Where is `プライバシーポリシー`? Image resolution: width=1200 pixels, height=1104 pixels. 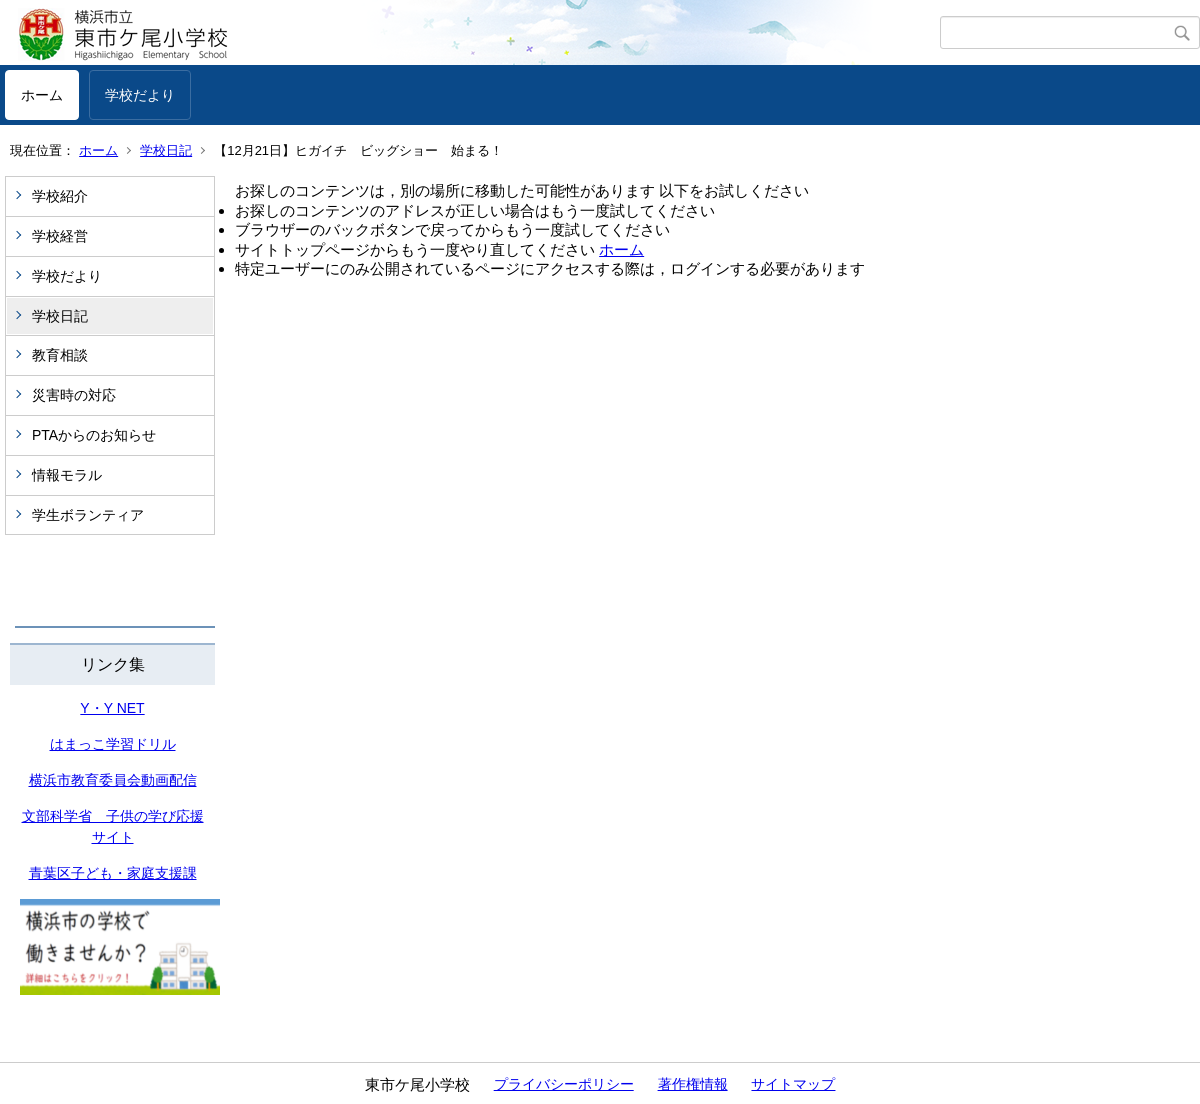
プライバシーポリシー is located at coordinates (564, 1084).